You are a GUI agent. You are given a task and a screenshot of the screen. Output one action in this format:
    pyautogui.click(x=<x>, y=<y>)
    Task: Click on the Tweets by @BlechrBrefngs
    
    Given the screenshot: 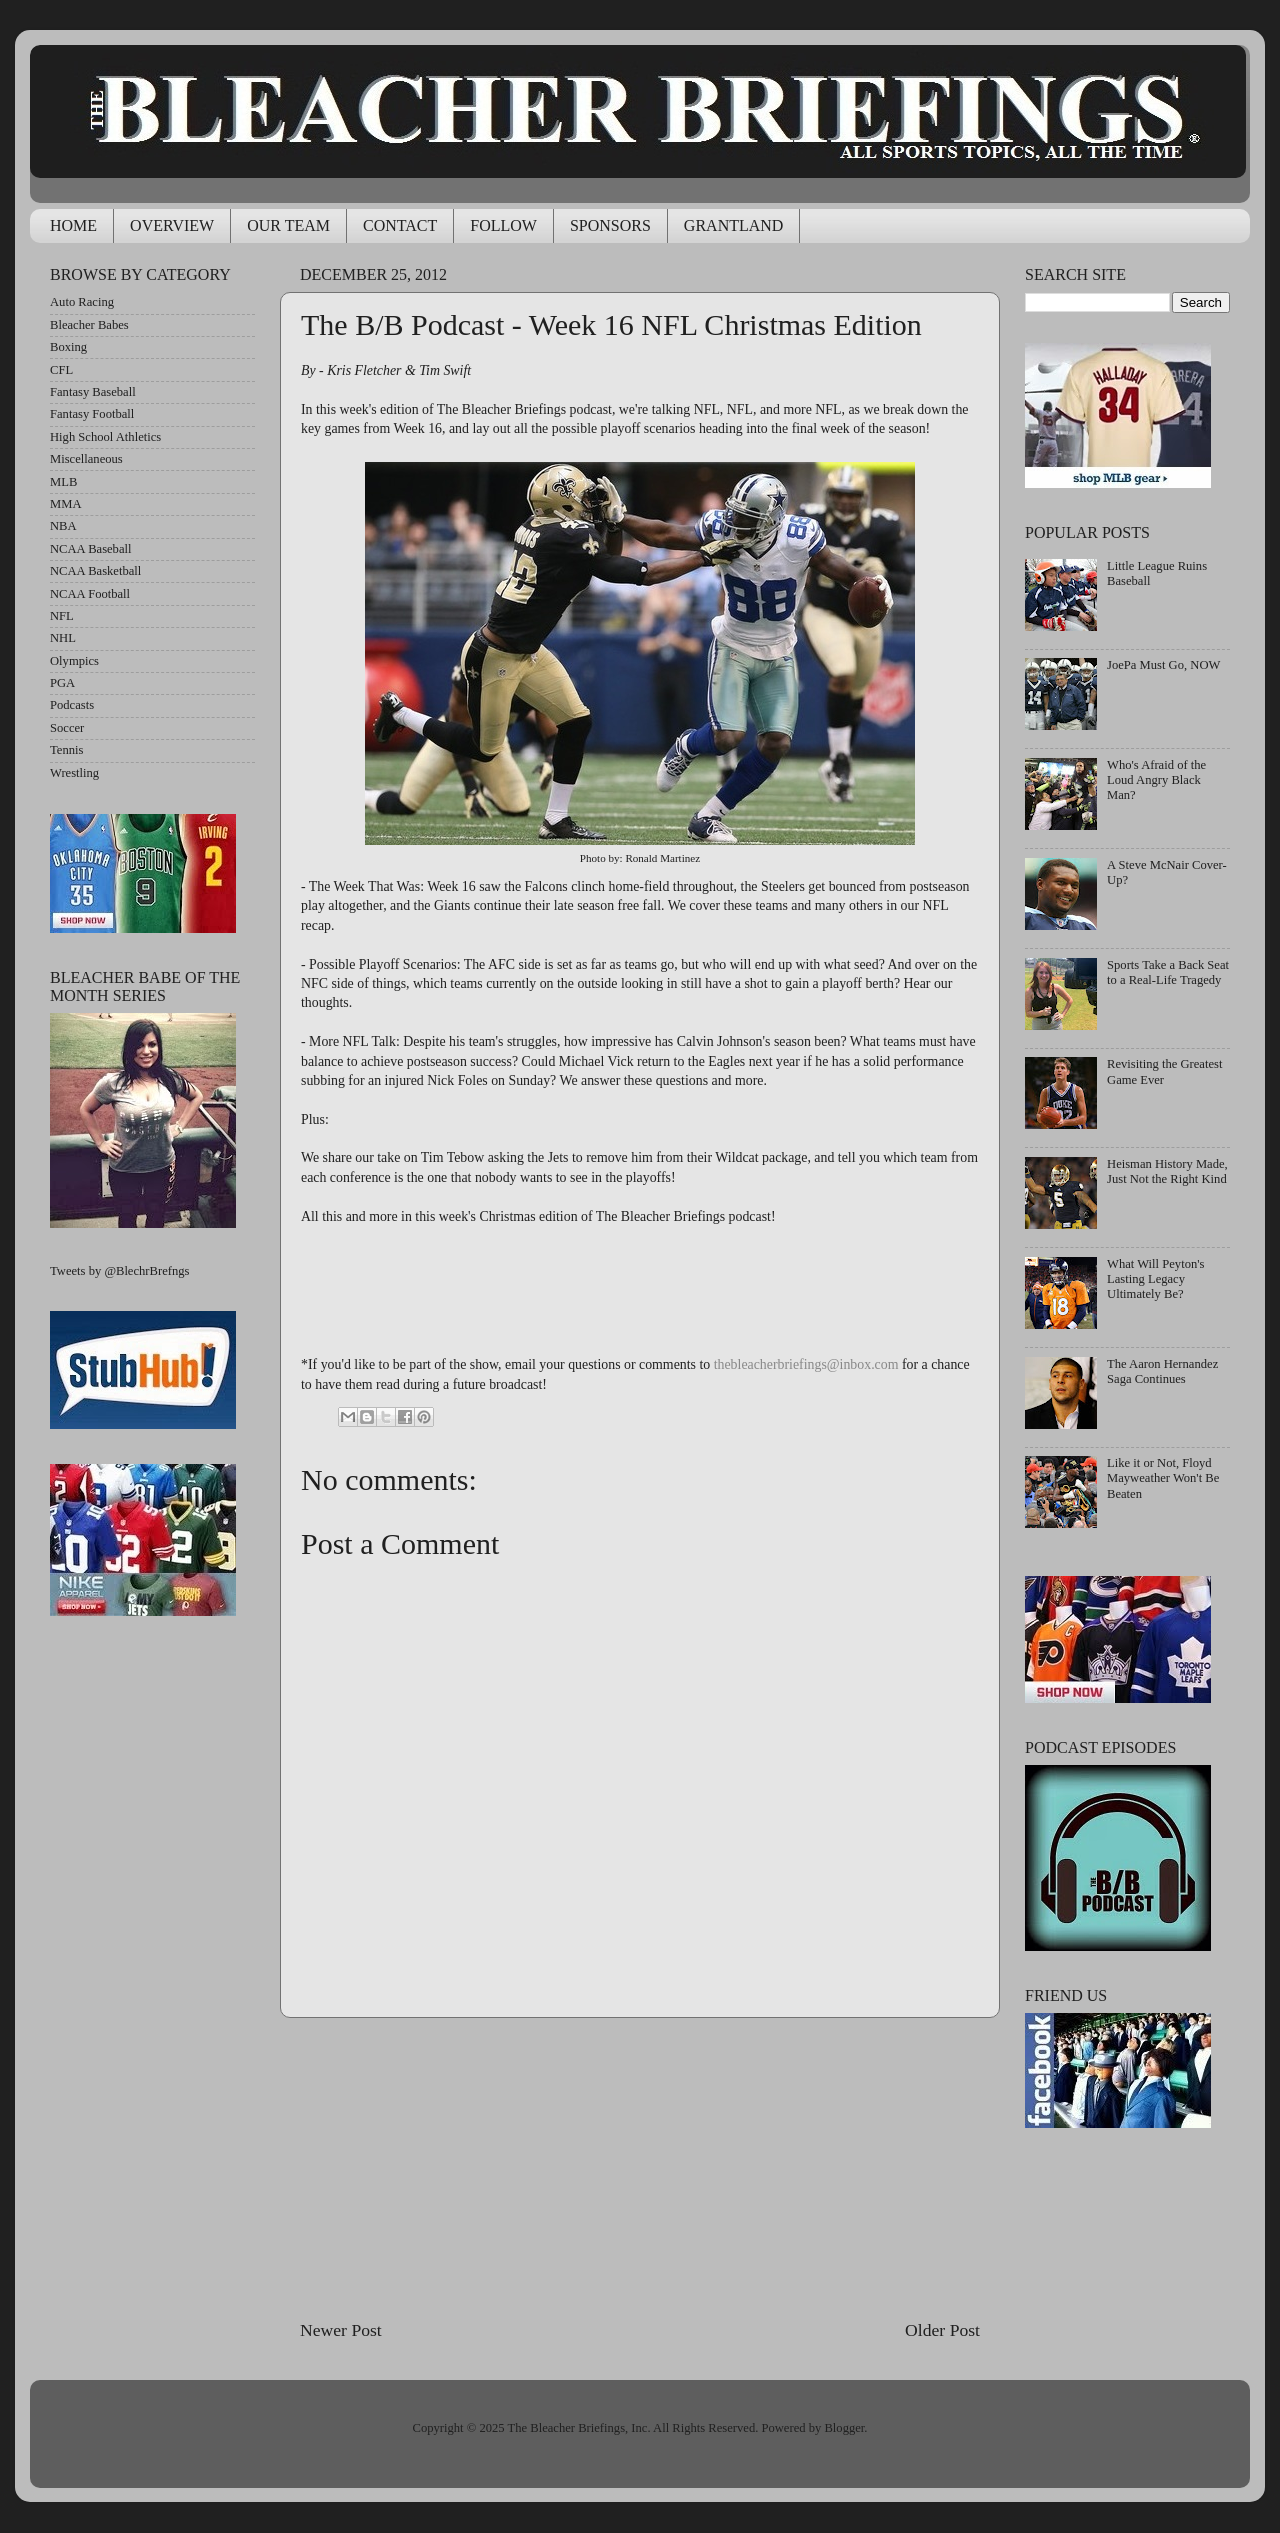 What is the action you would take?
    pyautogui.click(x=119, y=1271)
    